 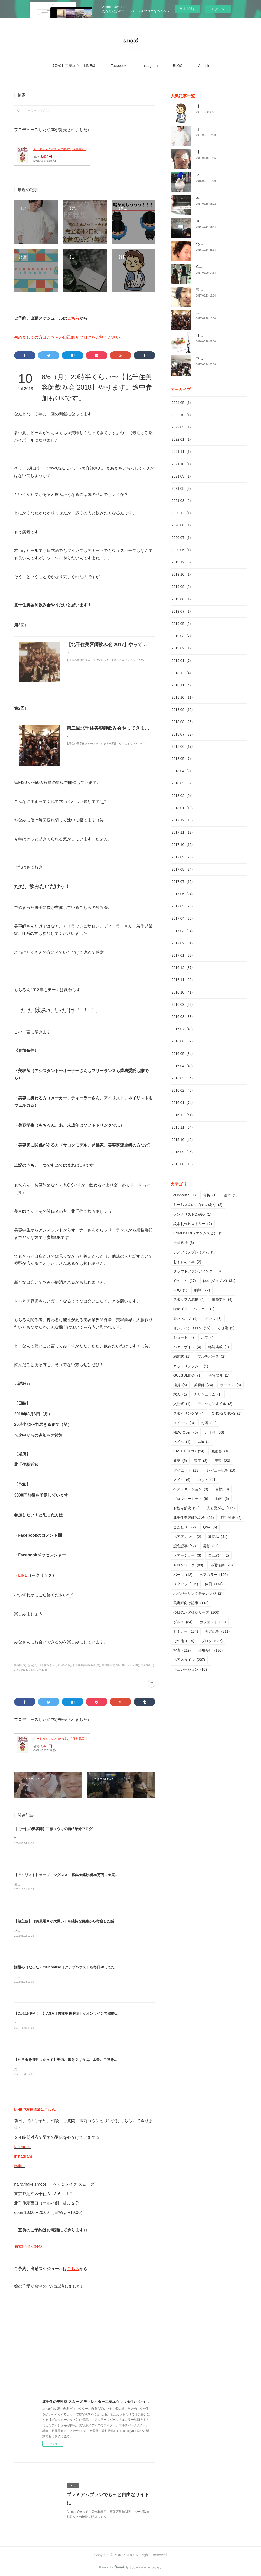 What do you see at coordinates (182, 808) in the screenshot?
I see `2018.01` at bounding box center [182, 808].